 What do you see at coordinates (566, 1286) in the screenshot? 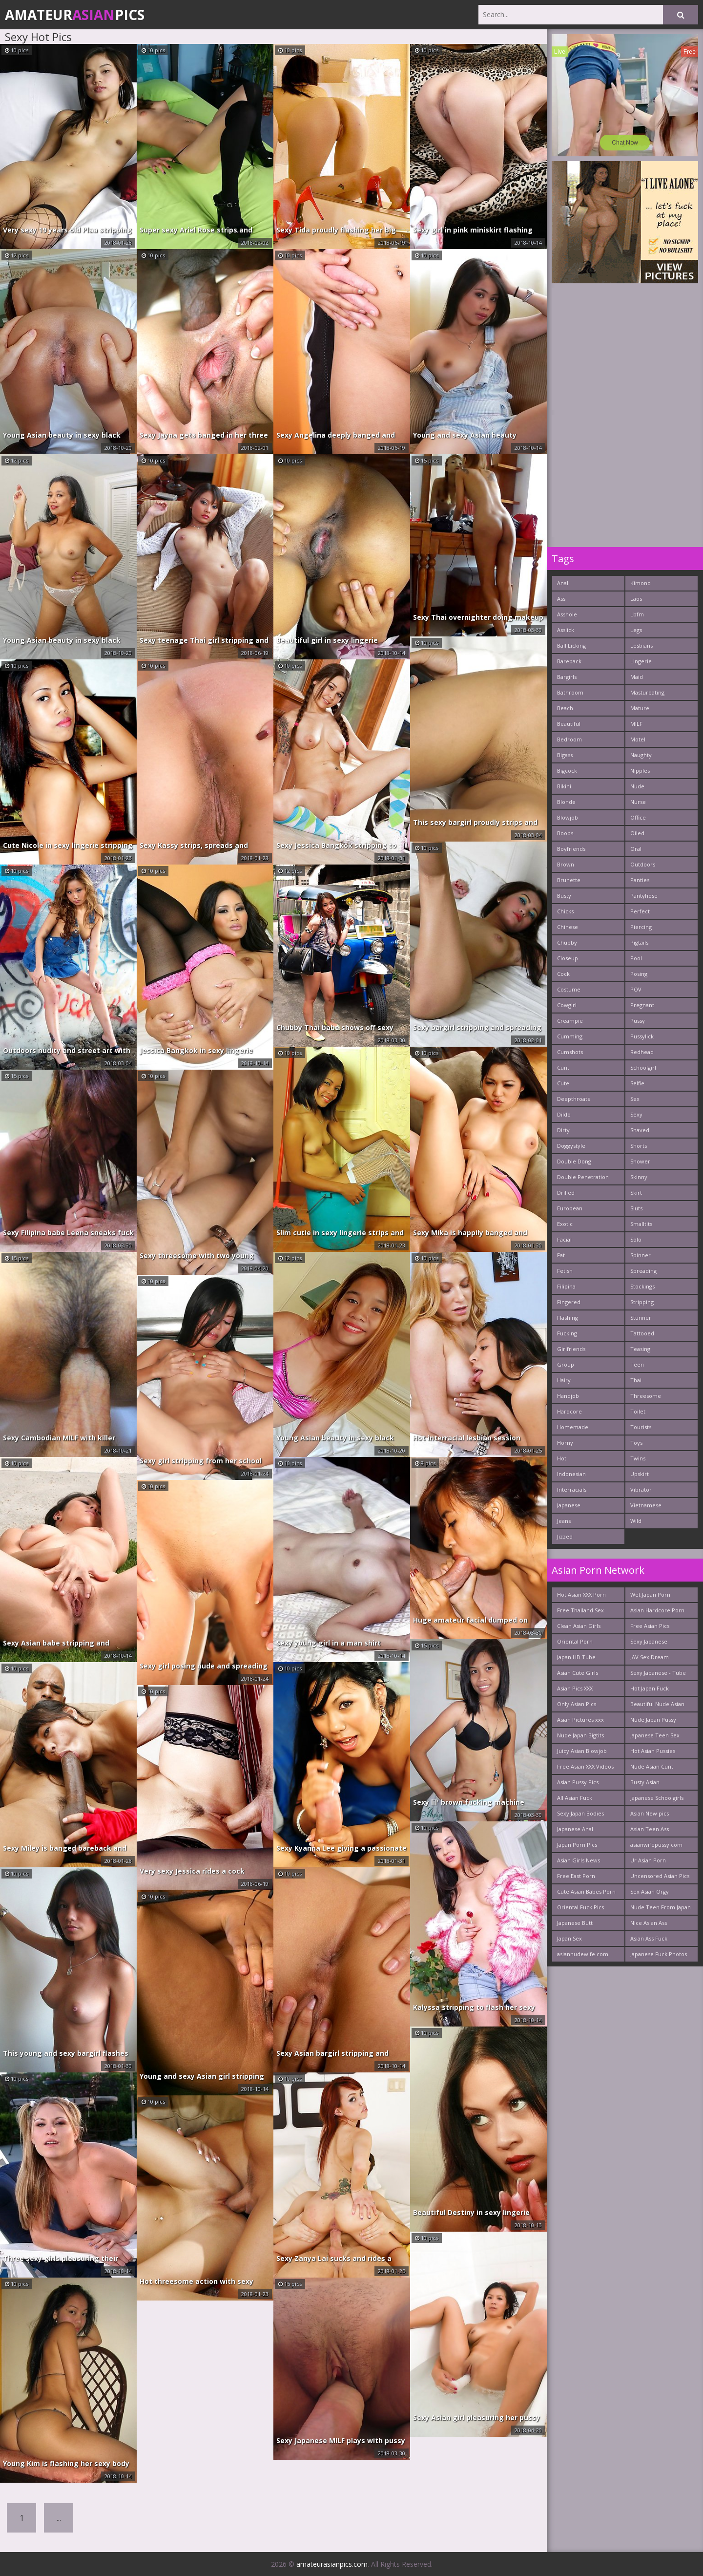
I see `Filipina` at bounding box center [566, 1286].